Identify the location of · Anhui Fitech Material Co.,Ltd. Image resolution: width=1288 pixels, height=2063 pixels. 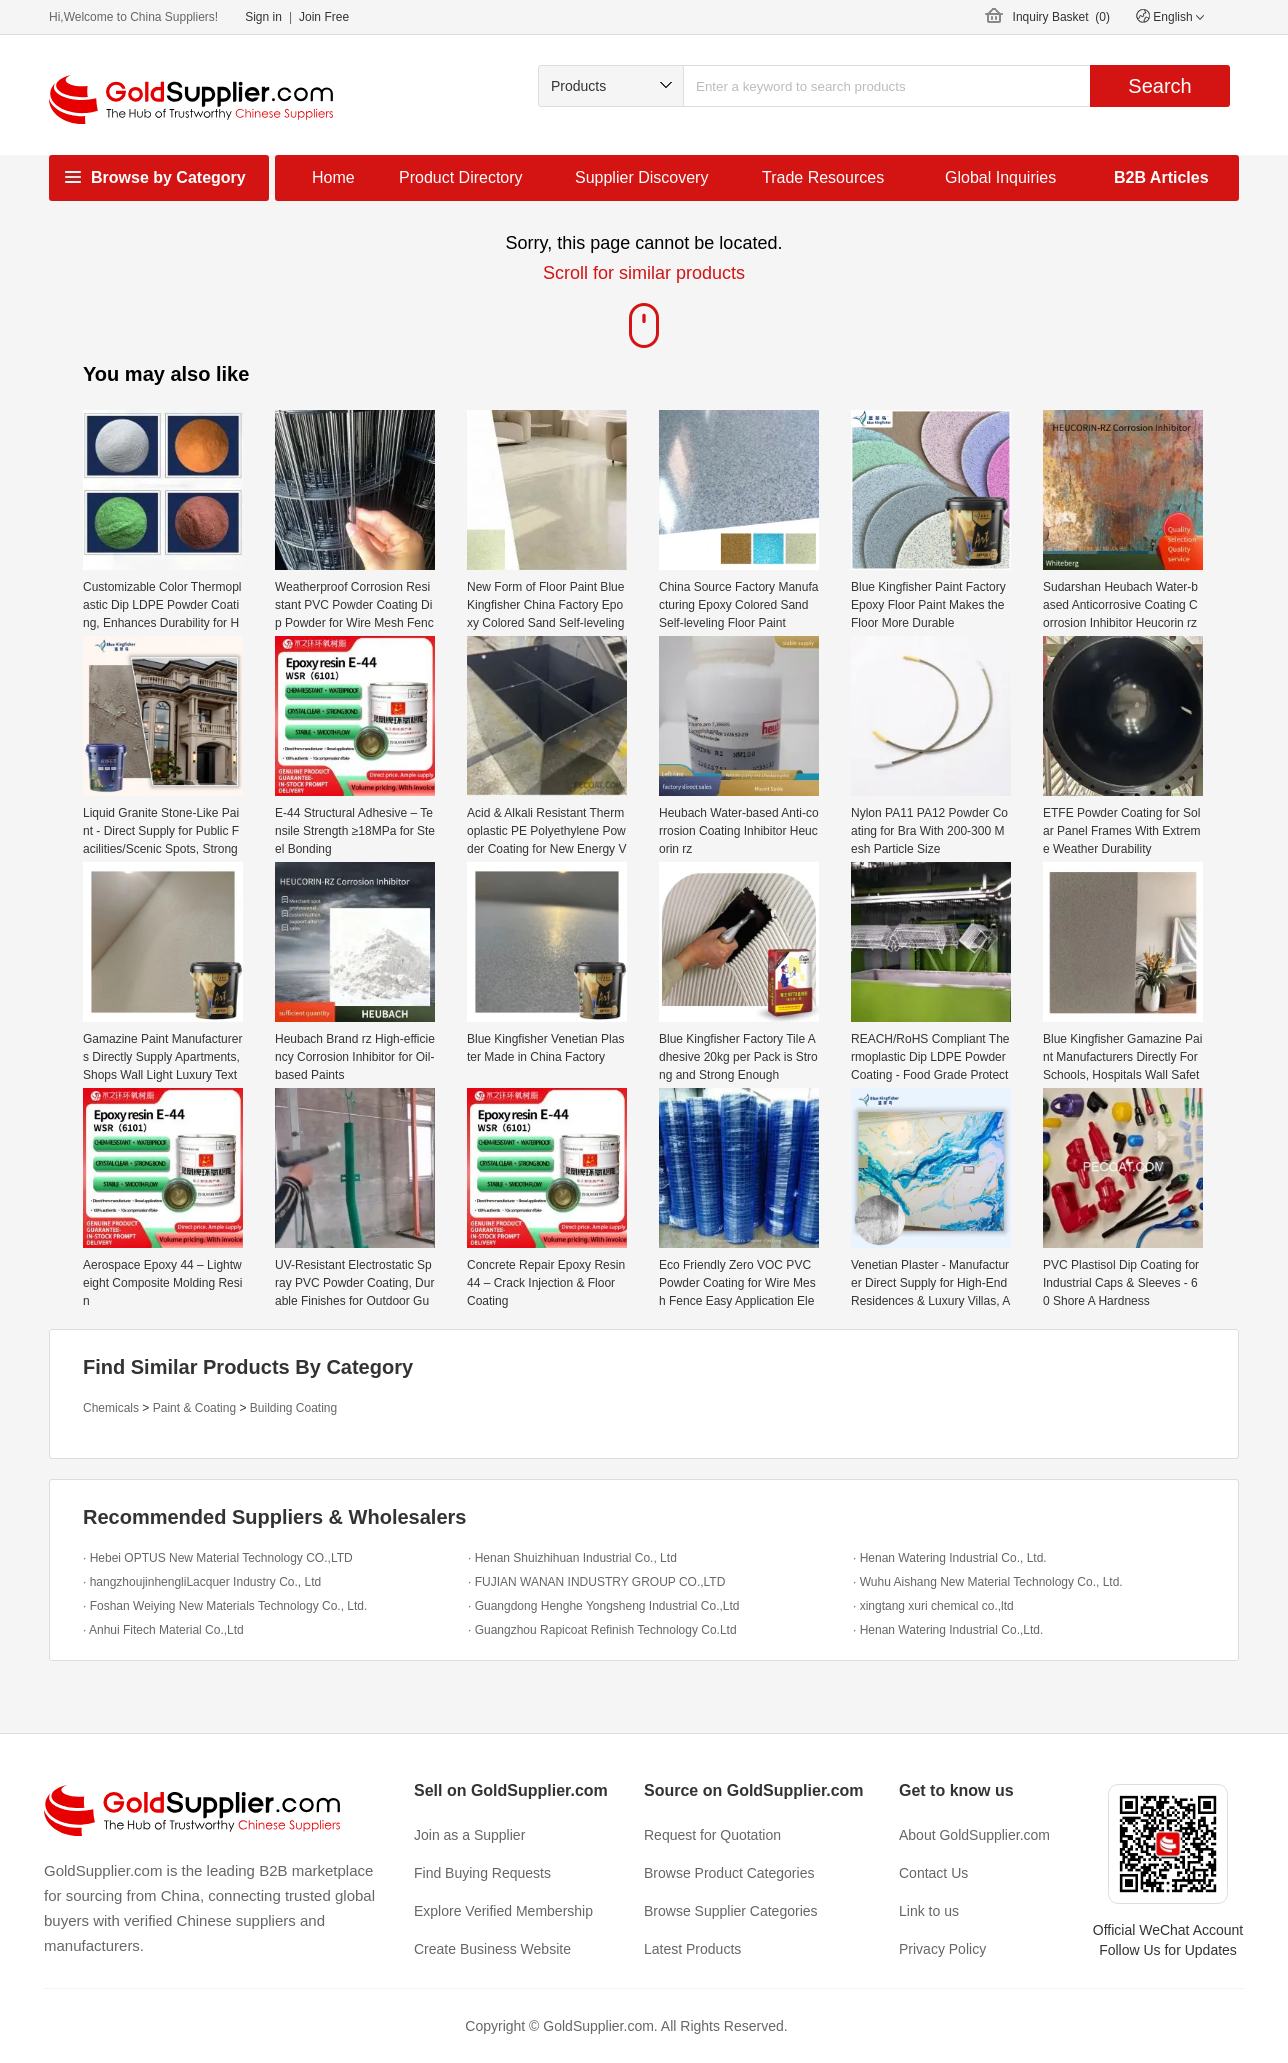
(163, 1630).